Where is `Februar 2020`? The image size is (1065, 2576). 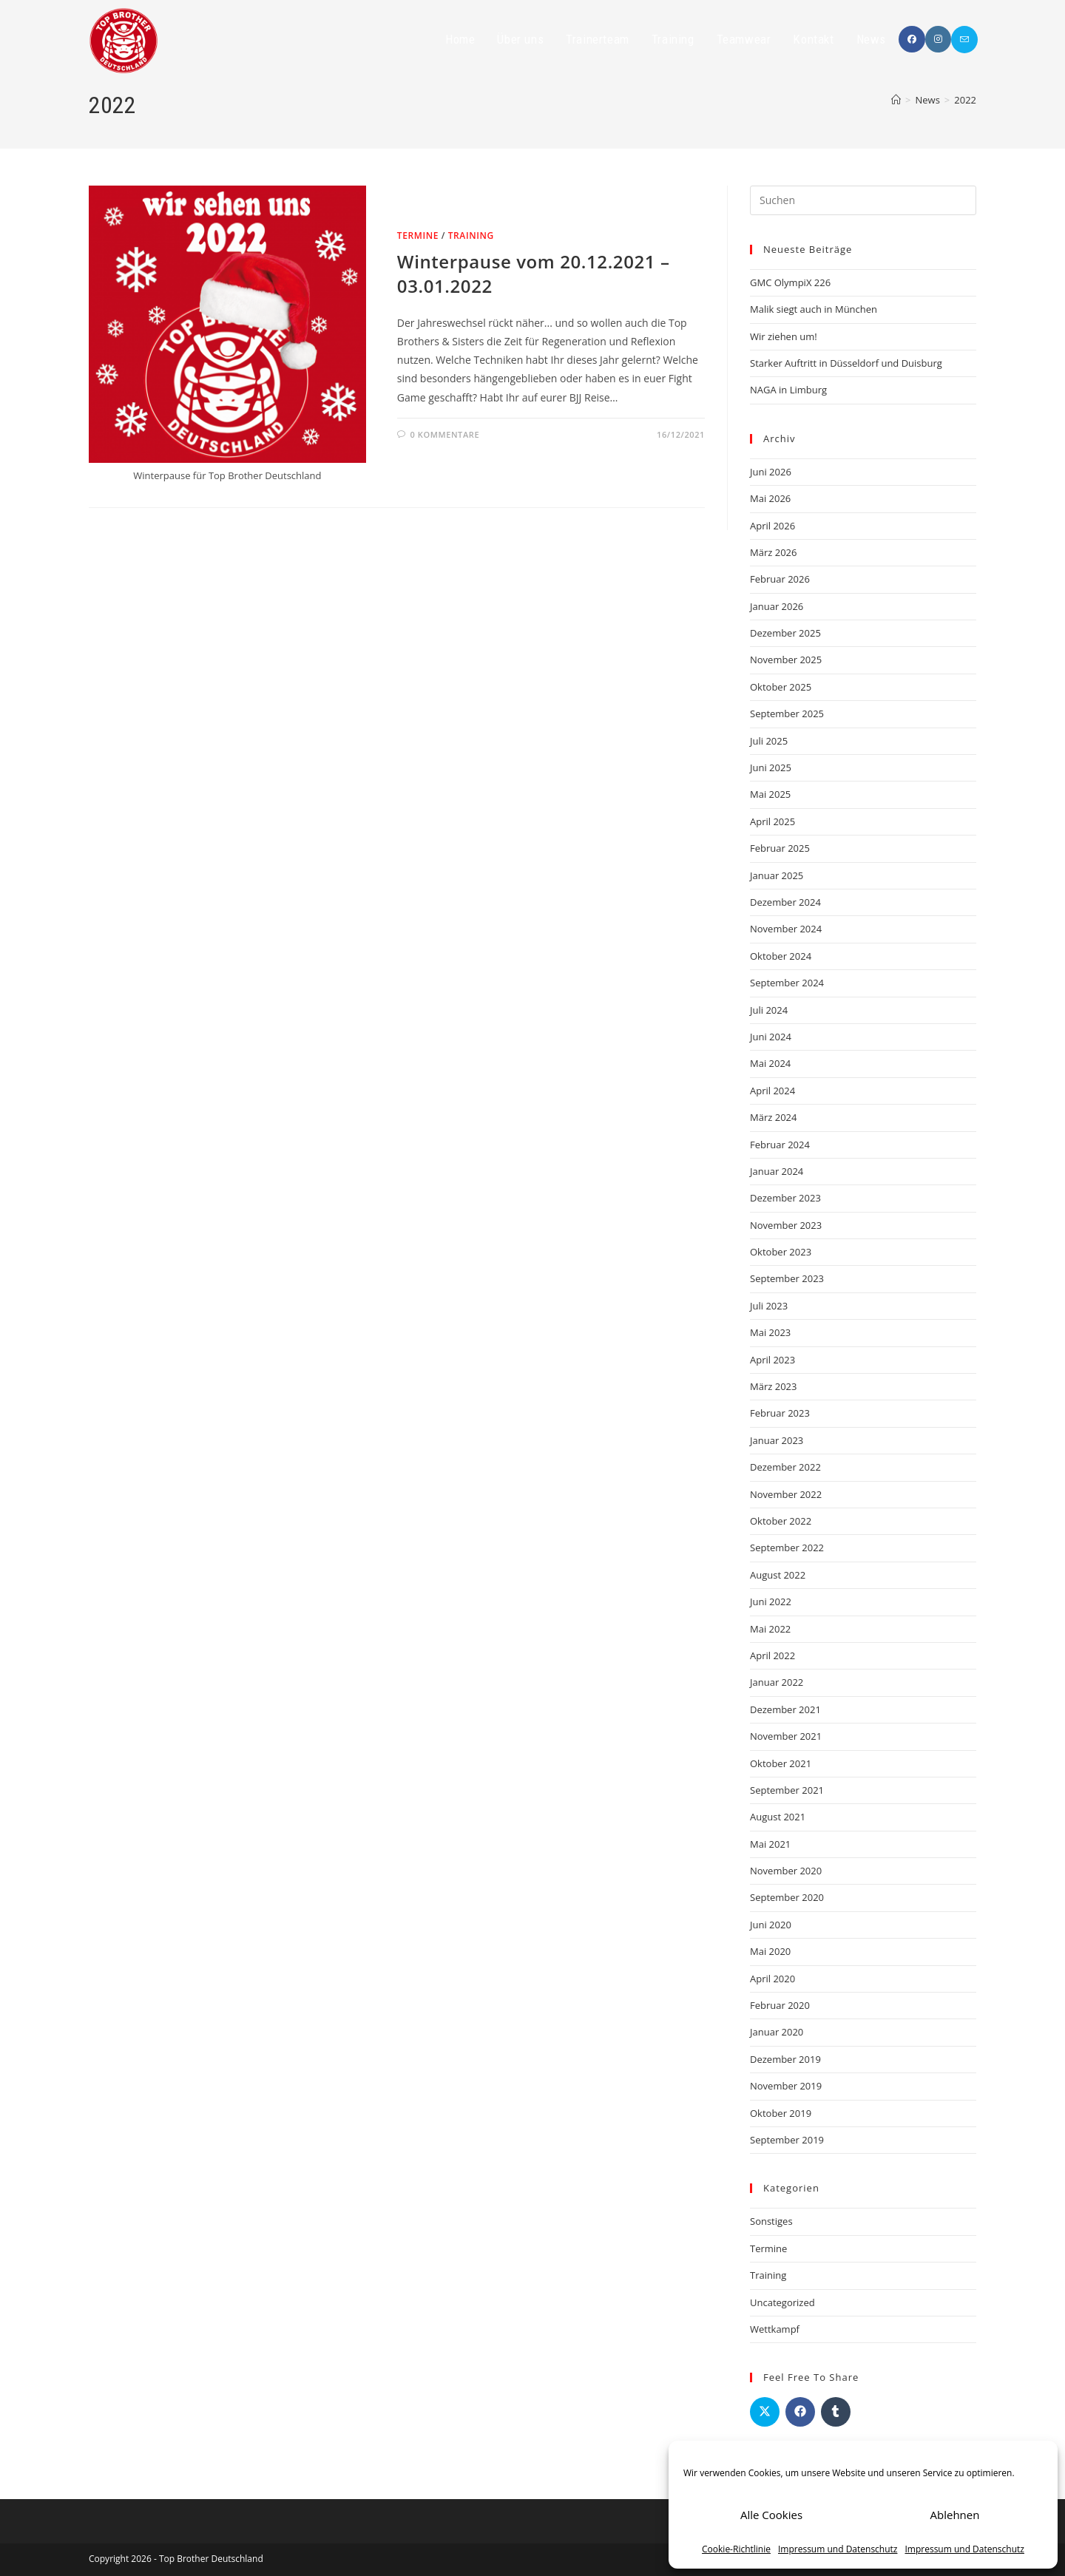
Februar 2020 is located at coordinates (780, 2005).